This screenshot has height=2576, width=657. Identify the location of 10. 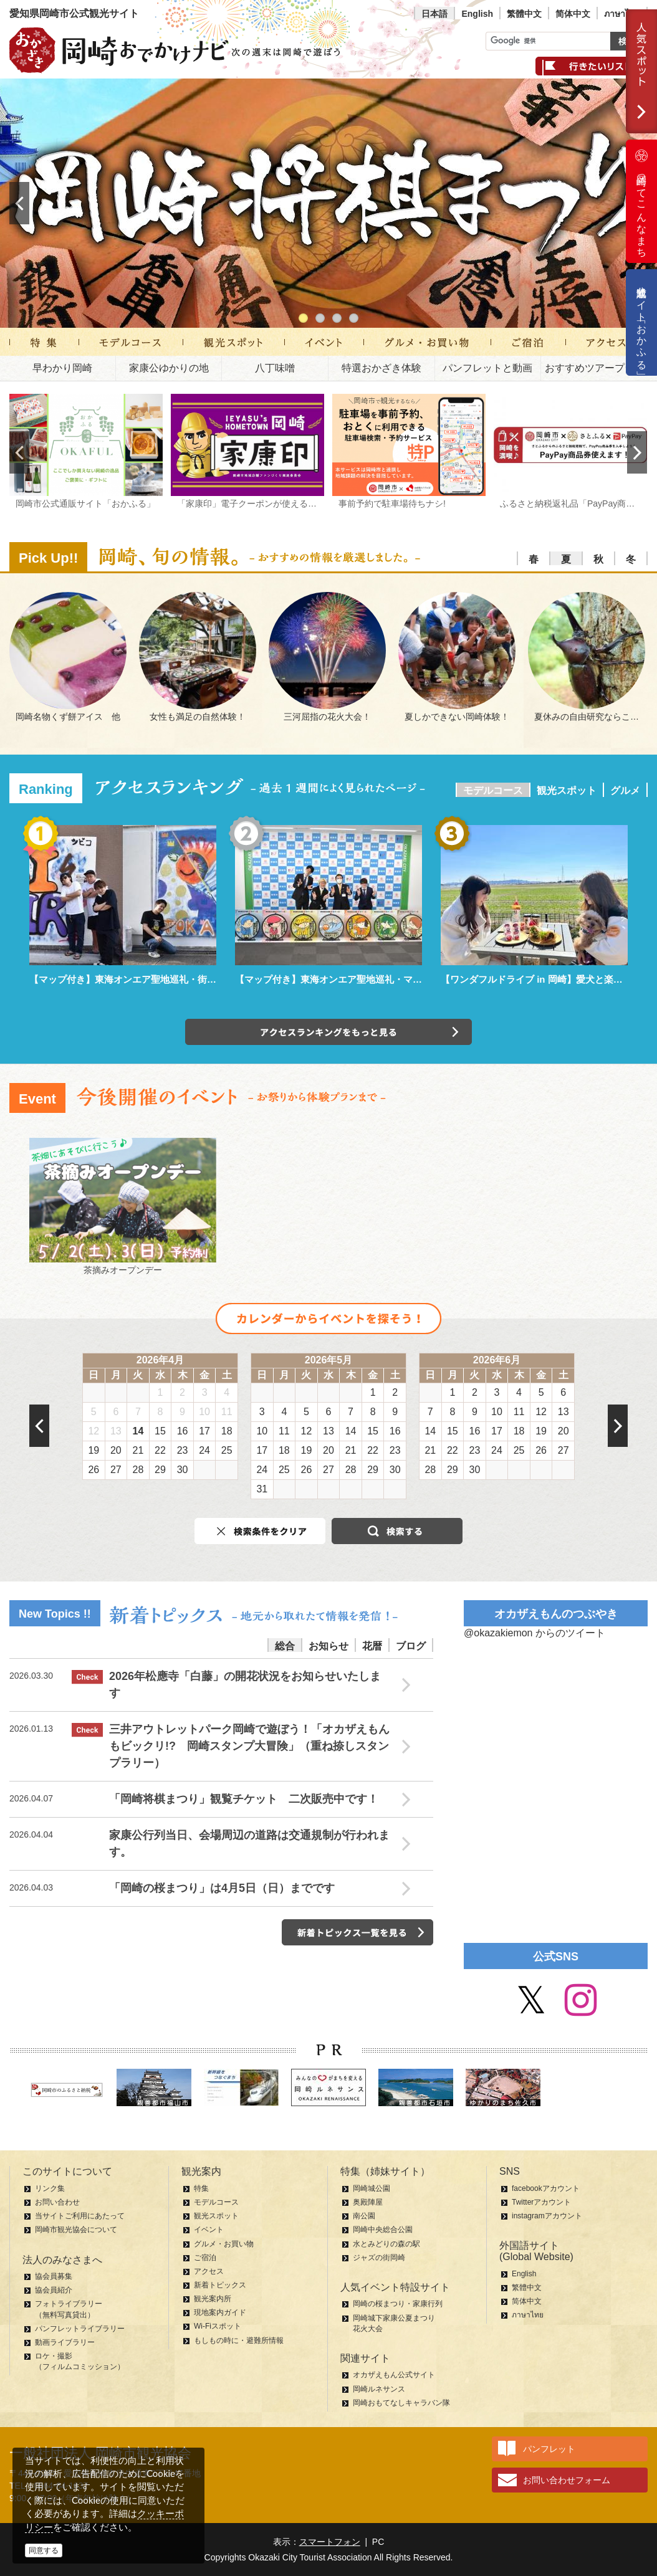
(204, 1411).